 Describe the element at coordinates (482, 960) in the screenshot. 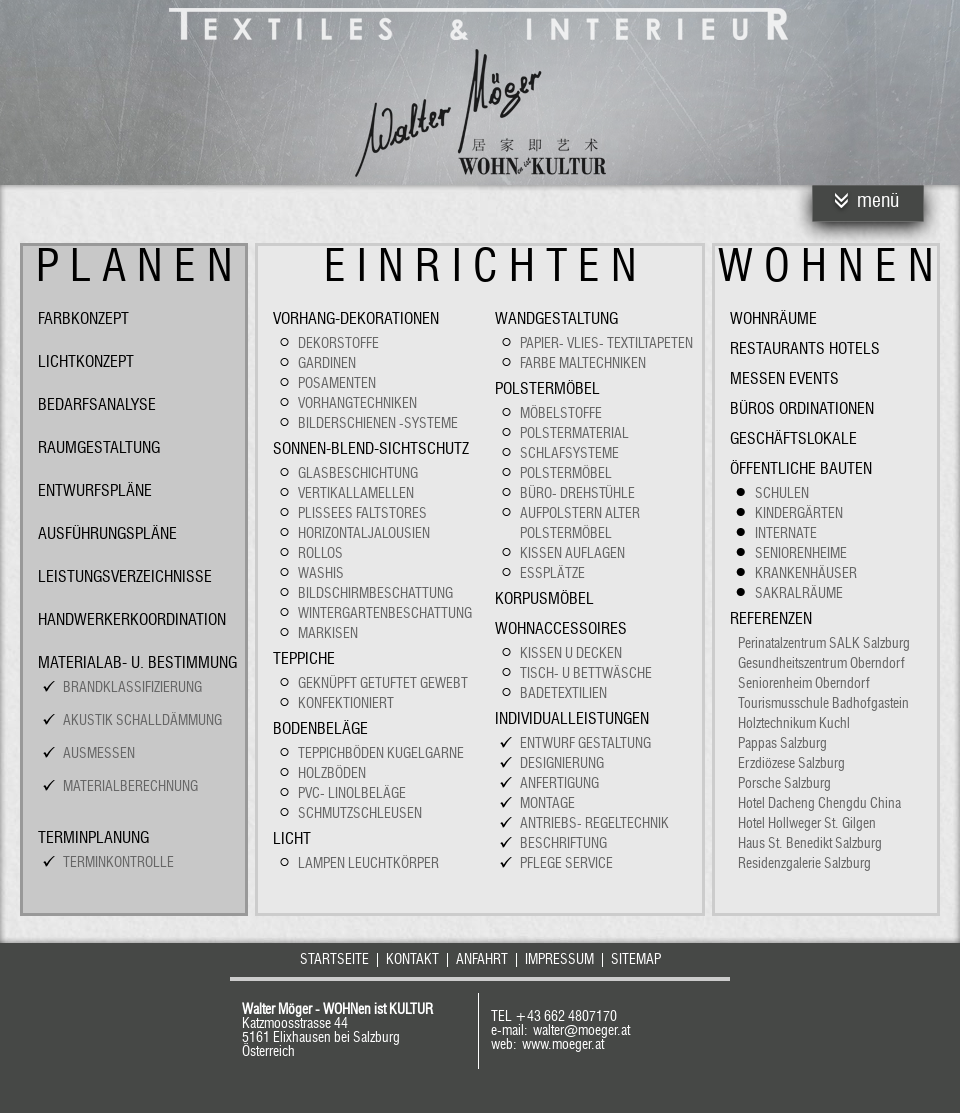

I see `Anfahrt` at that location.